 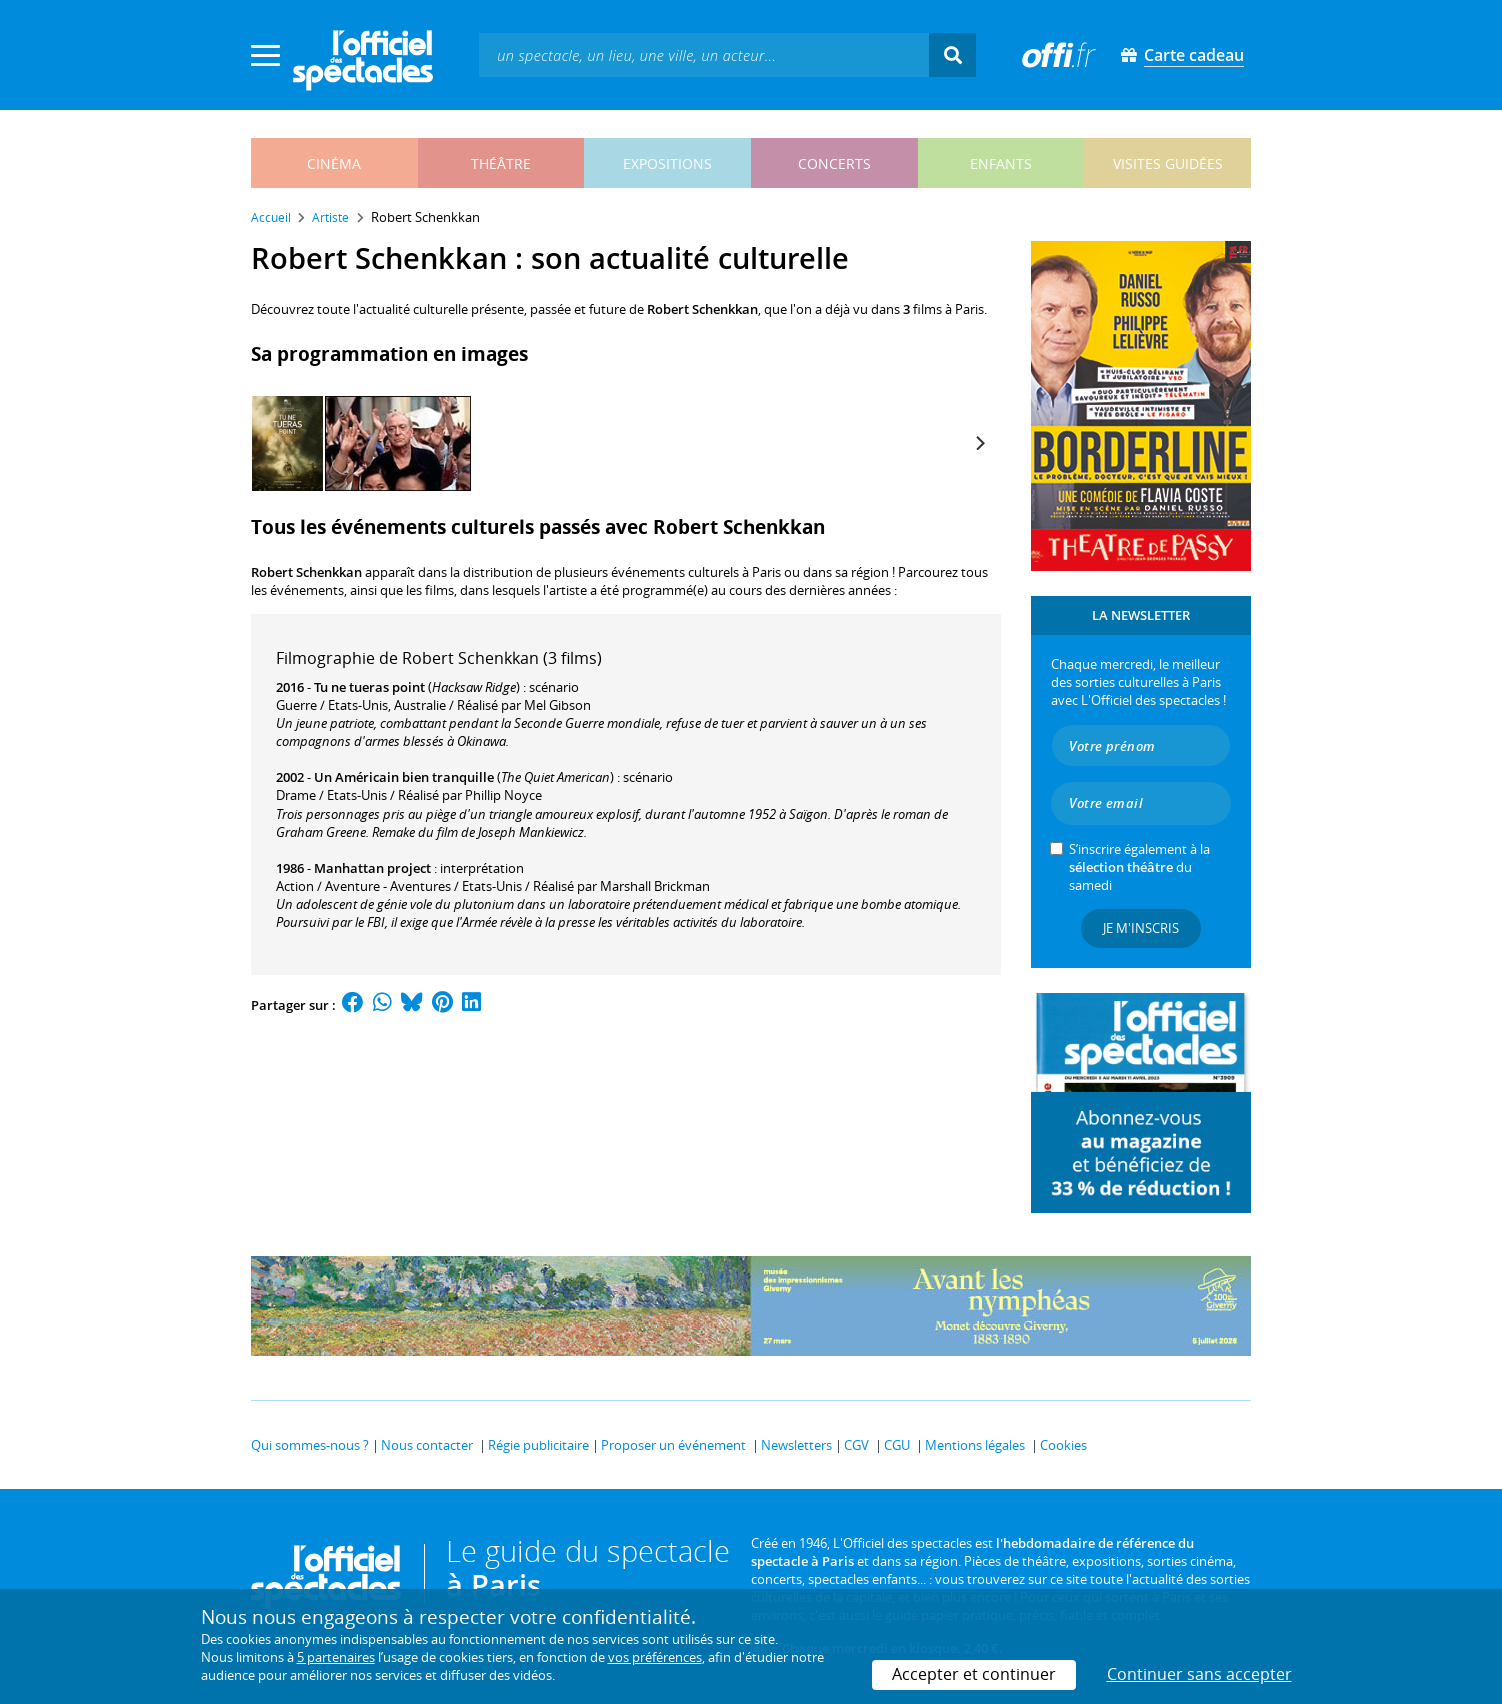 I want to click on Je m'inscris, so click(x=1141, y=928).